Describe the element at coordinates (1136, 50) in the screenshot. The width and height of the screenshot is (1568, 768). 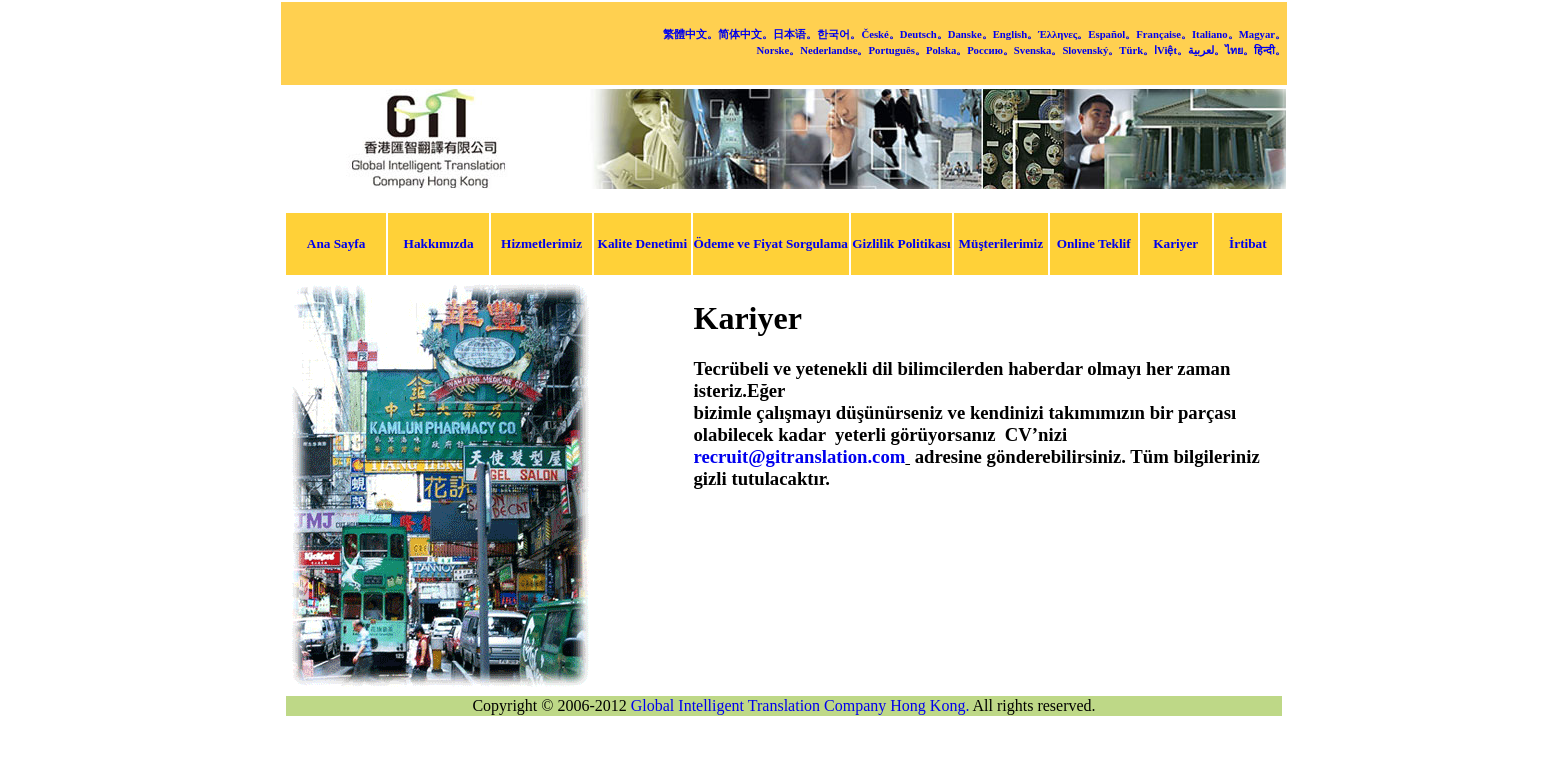
I see `Türk。` at that location.